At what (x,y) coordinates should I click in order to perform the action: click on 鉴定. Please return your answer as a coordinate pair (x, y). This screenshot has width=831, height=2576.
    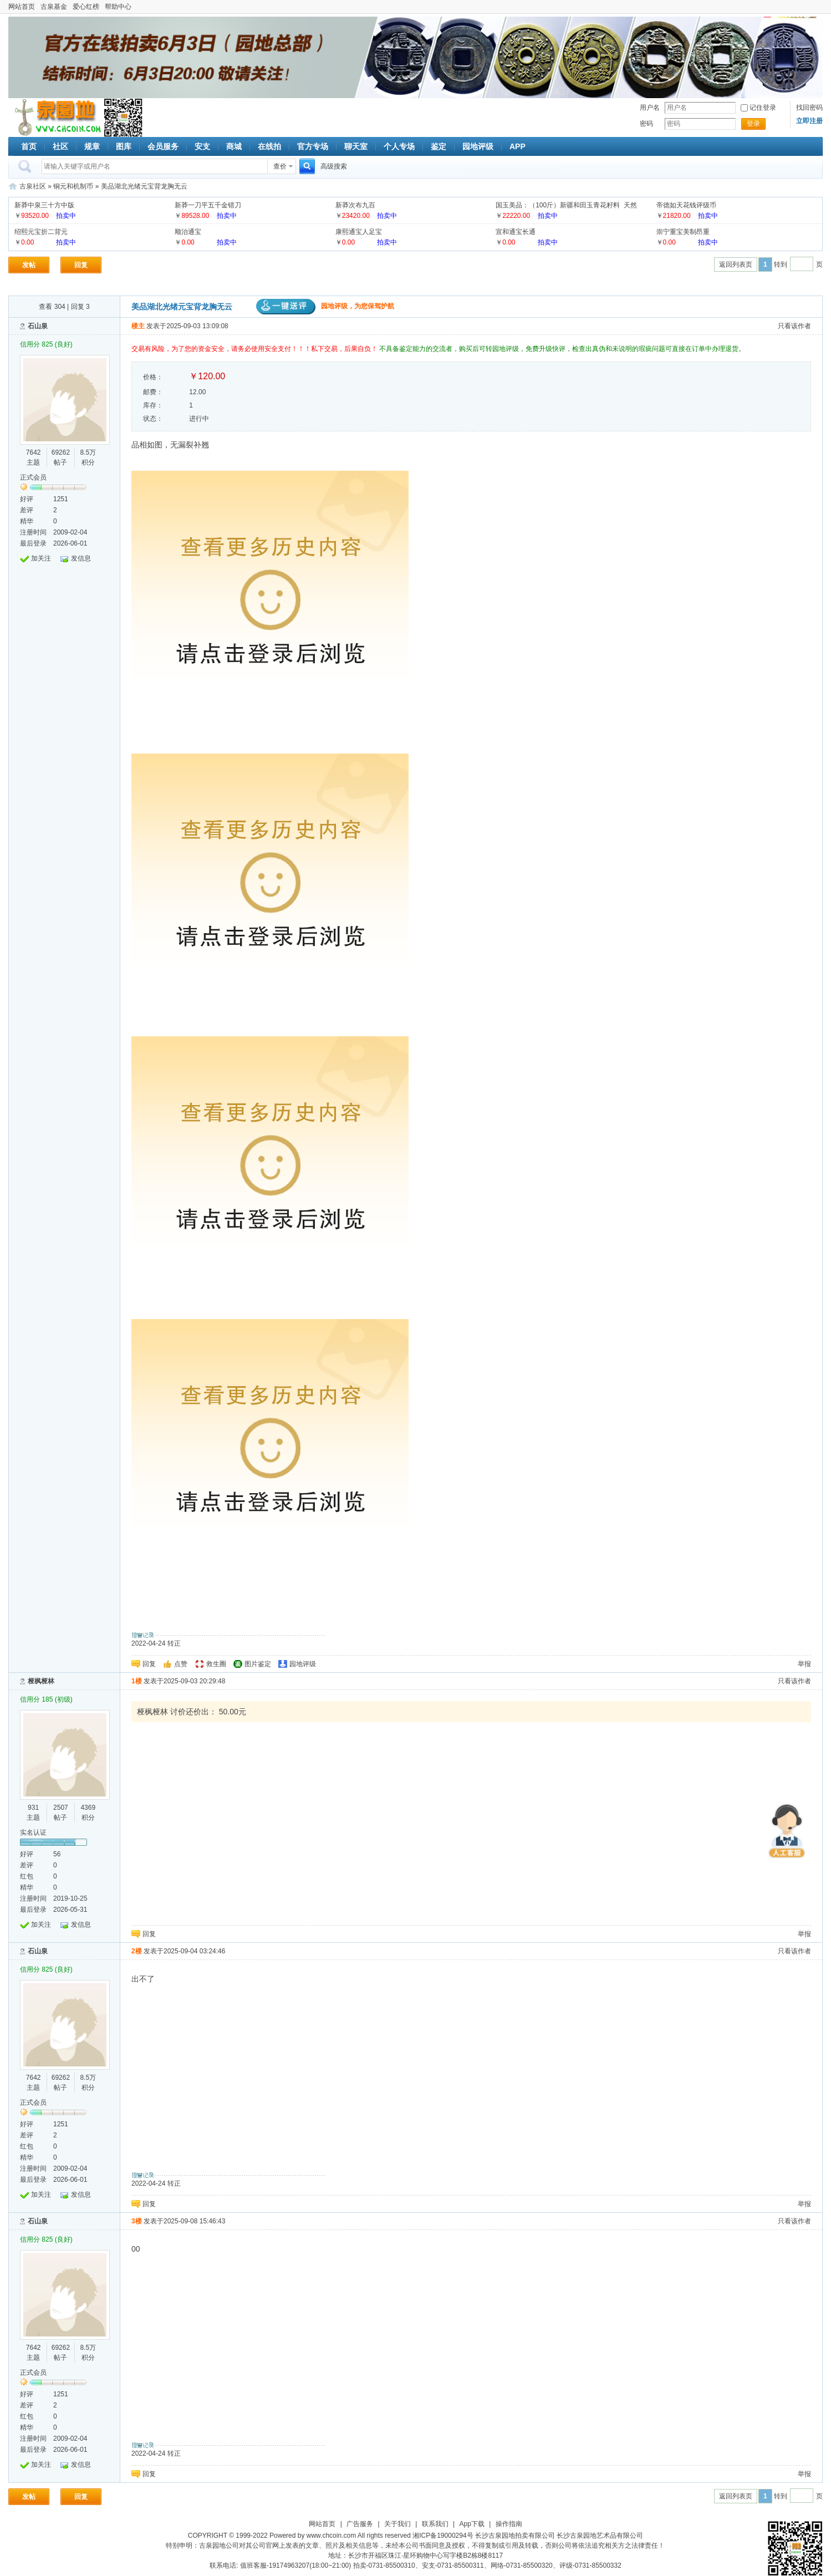
    Looking at the image, I should click on (438, 146).